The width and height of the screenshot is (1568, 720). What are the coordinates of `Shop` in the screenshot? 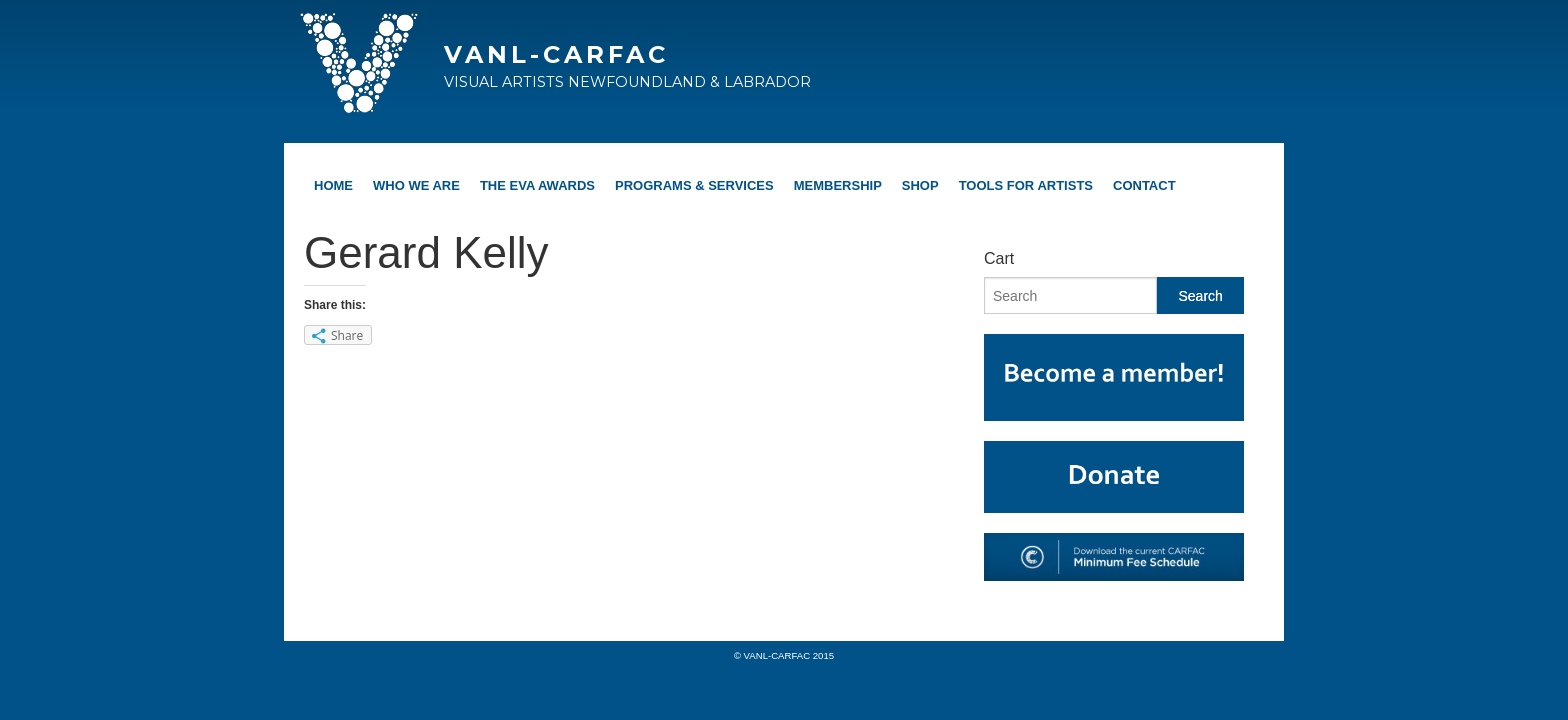 It's located at (920, 185).